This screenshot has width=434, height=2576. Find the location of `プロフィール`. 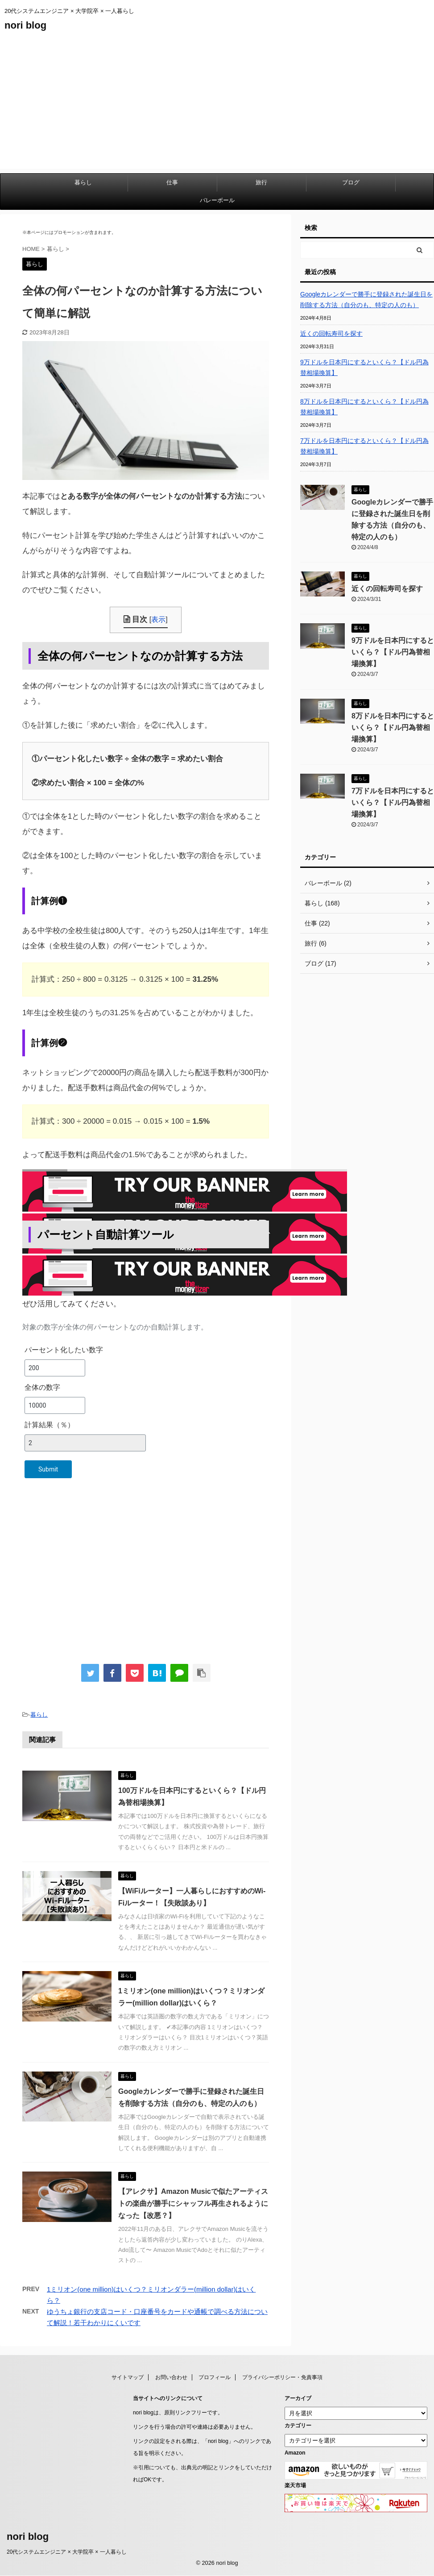

プロフィール is located at coordinates (214, 2377).